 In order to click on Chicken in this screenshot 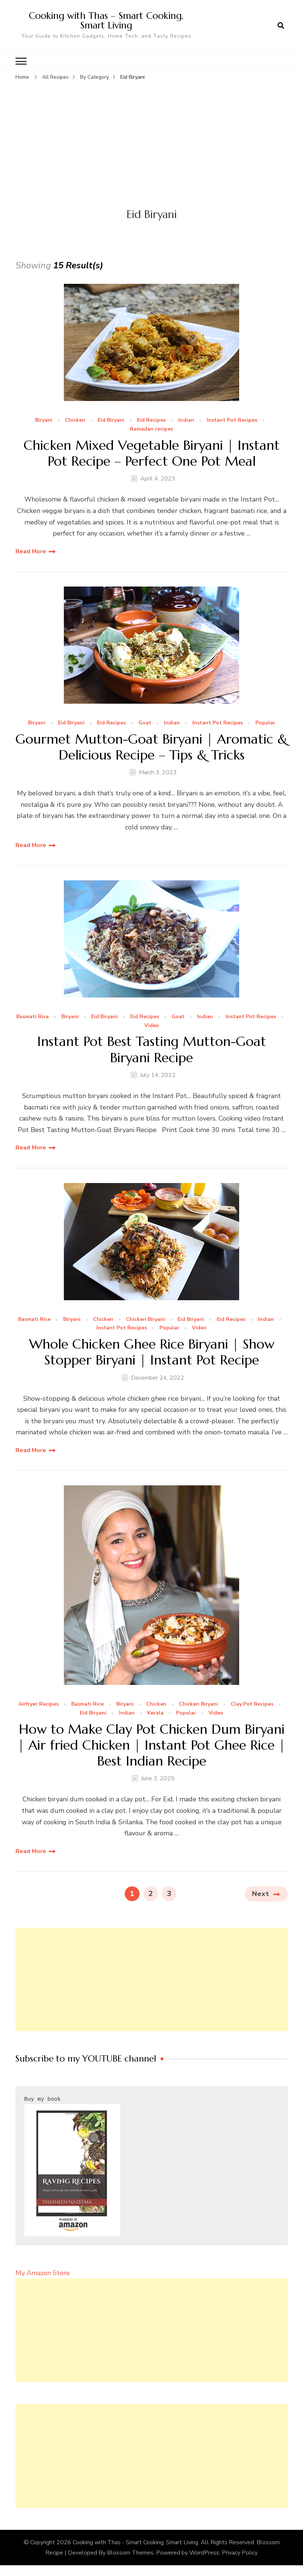, I will do `click(75, 420)`.